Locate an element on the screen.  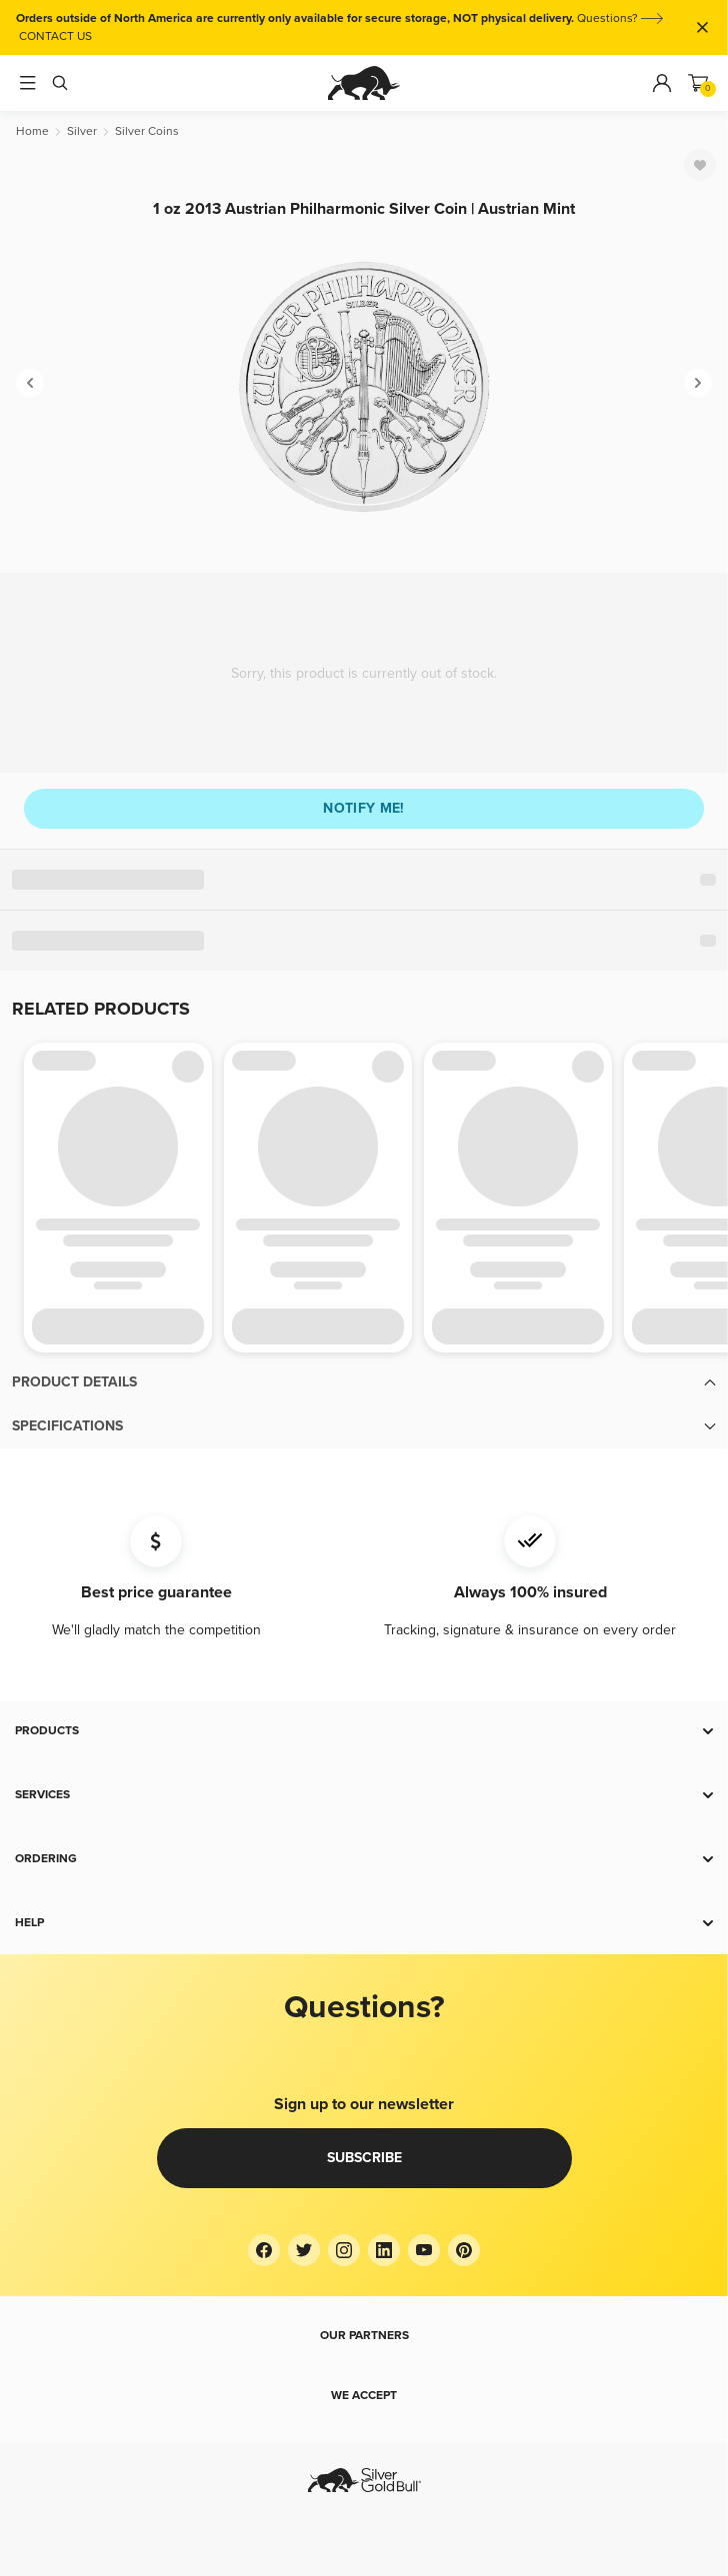
[Silver] is located at coordinates (82, 131).